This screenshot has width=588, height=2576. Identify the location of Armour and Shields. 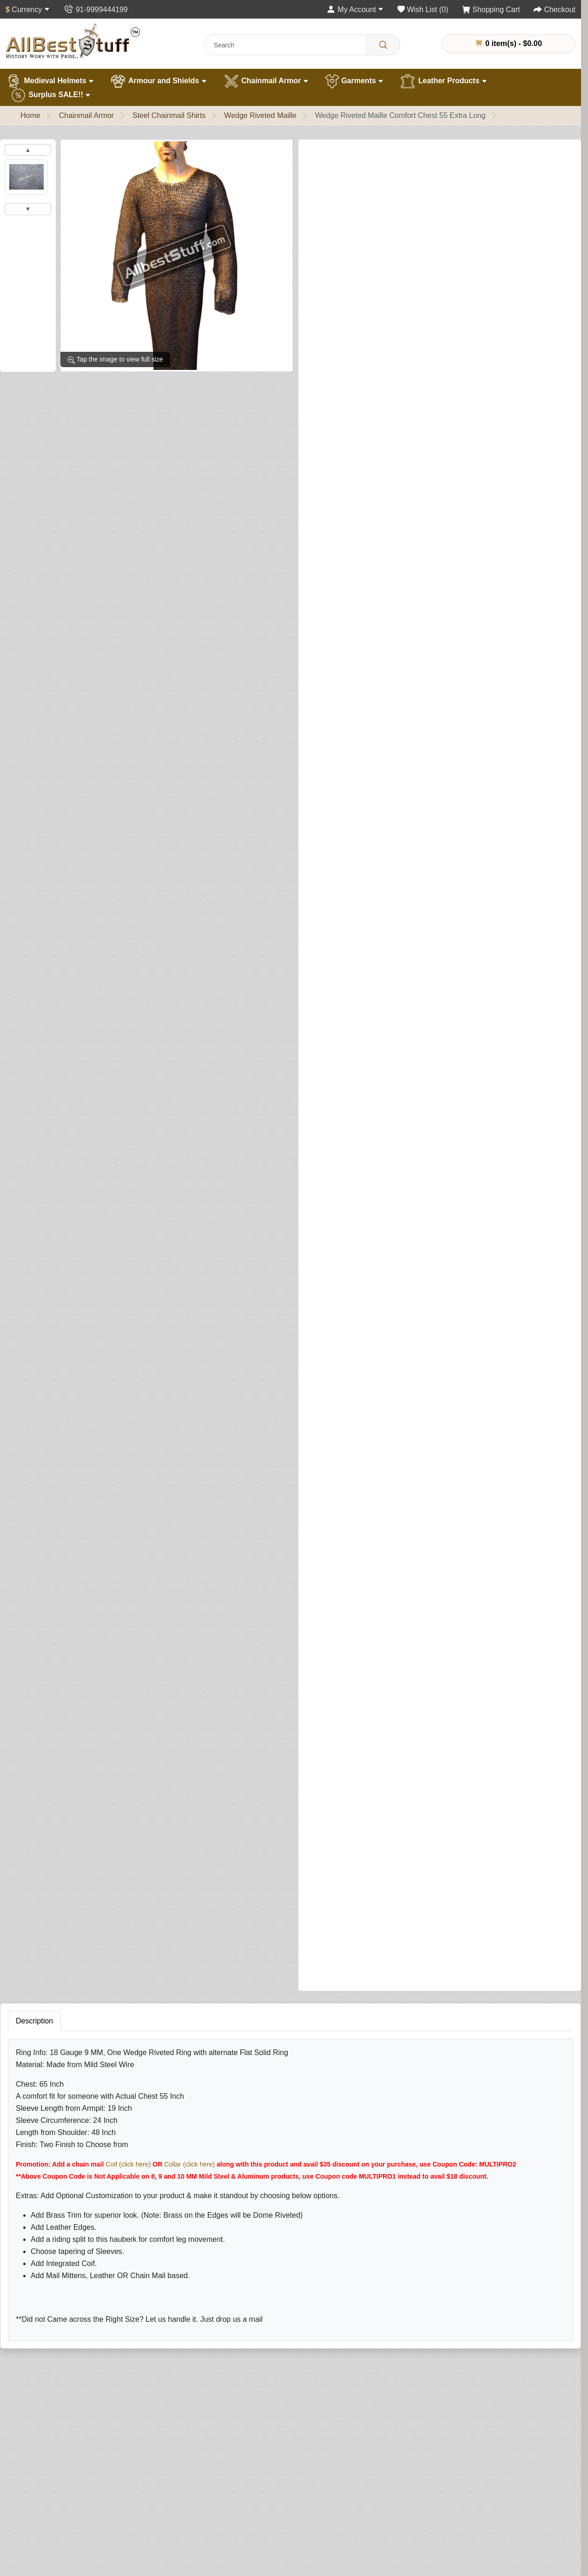
(158, 81).